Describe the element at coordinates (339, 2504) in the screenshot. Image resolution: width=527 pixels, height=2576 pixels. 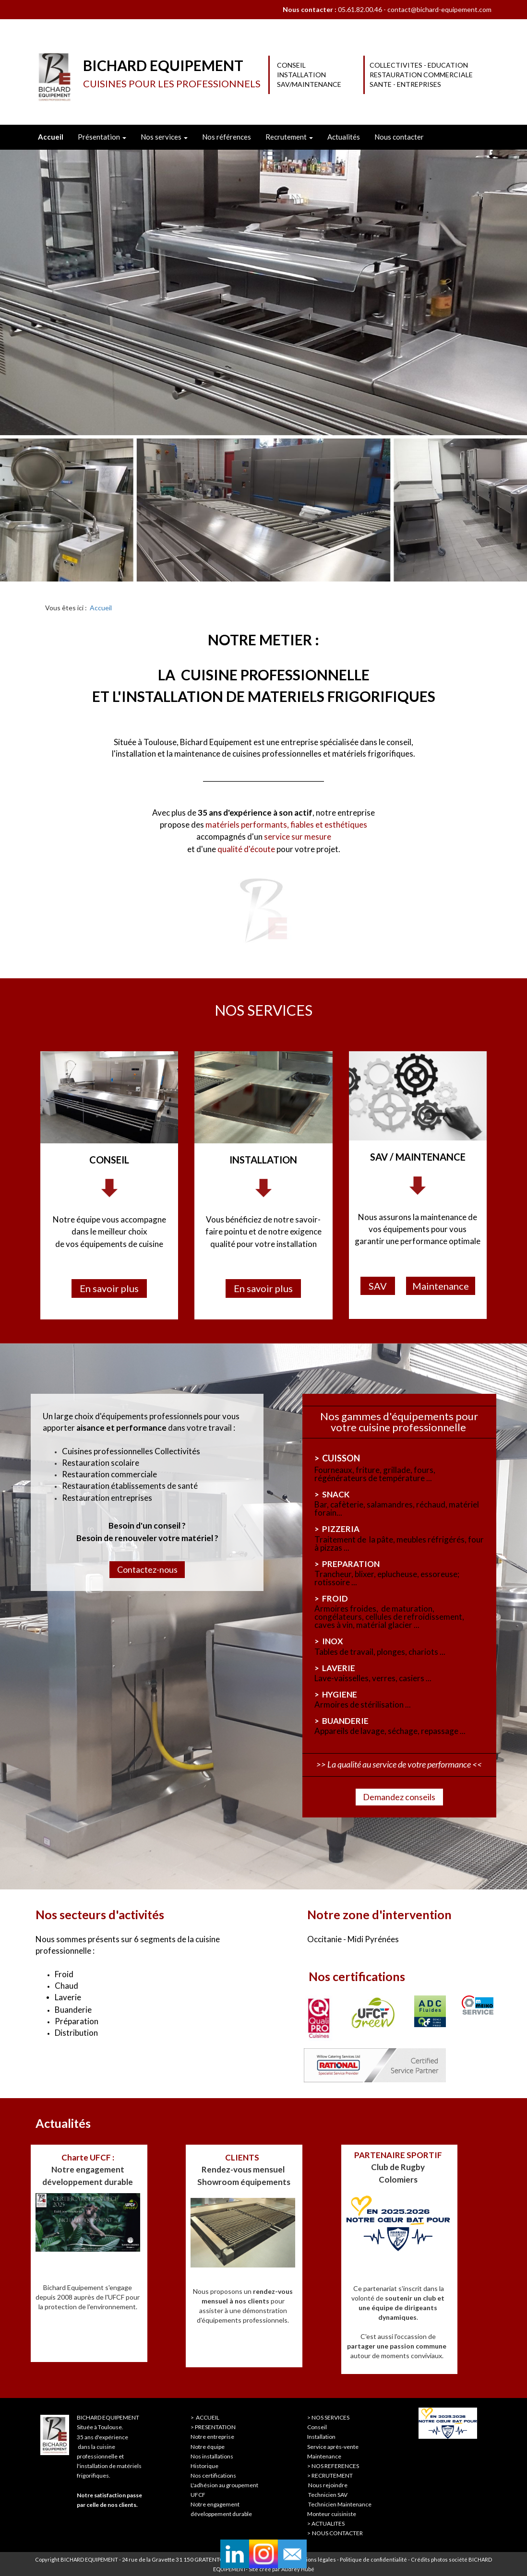
I see `Technicien Maintenance` at that location.